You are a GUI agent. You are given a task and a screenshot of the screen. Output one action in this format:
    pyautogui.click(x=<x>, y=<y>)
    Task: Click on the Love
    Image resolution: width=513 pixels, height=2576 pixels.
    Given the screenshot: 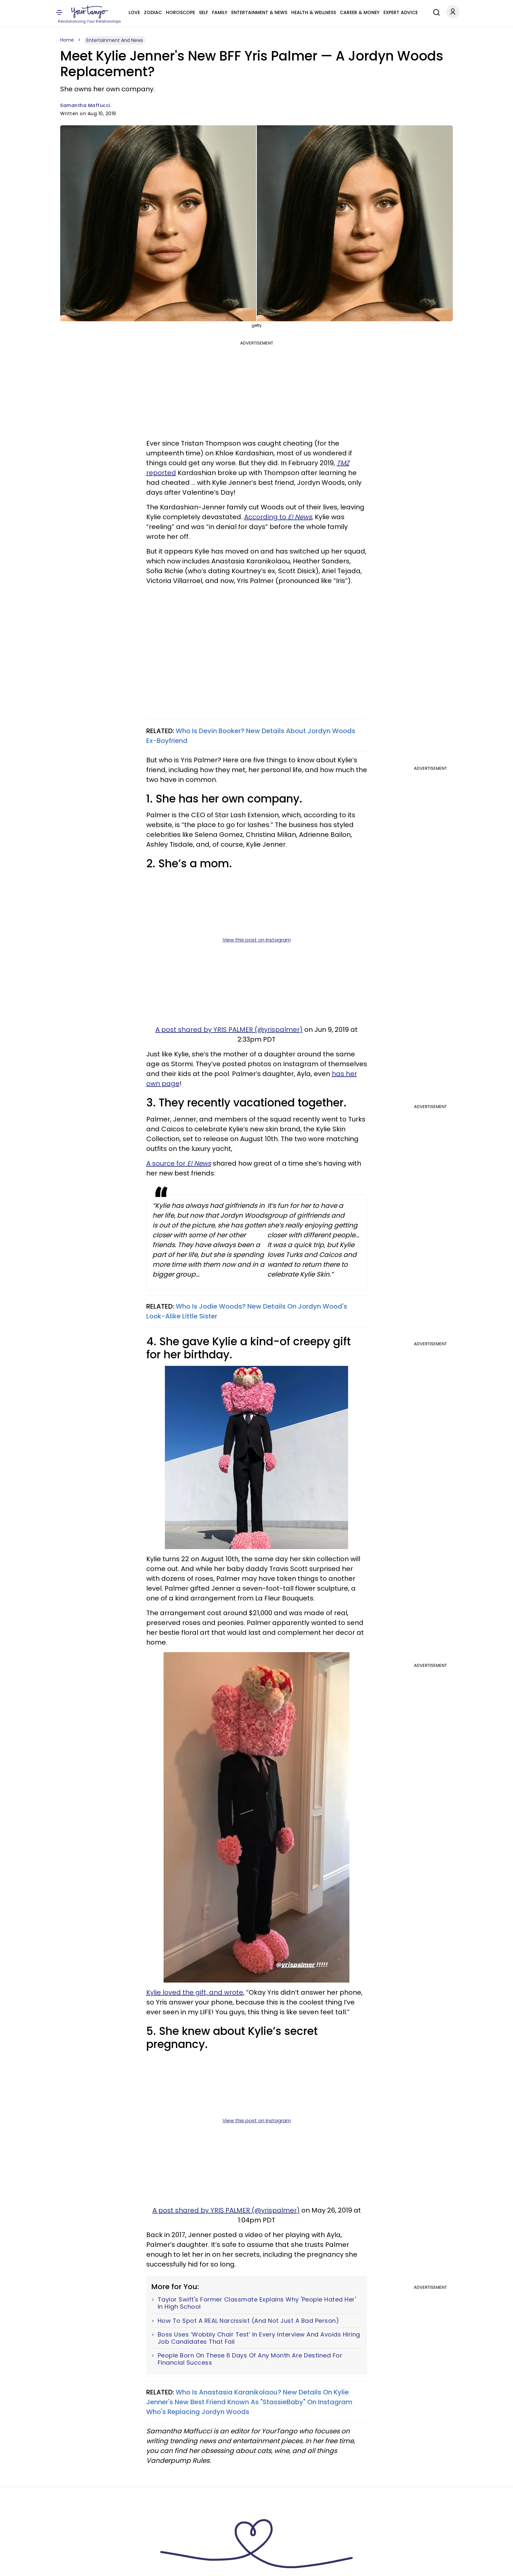 What is the action you would take?
    pyautogui.click(x=134, y=12)
    